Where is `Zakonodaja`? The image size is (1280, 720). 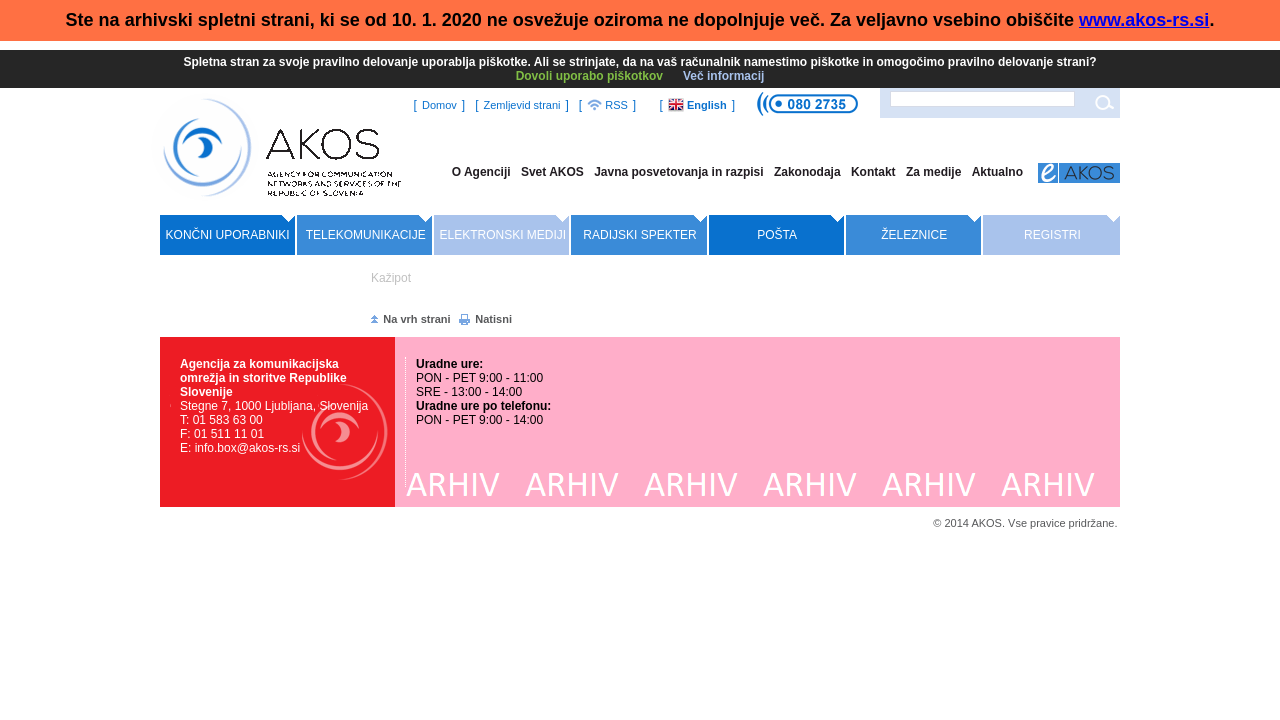 Zakonodaja is located at coordinates (807, 172).